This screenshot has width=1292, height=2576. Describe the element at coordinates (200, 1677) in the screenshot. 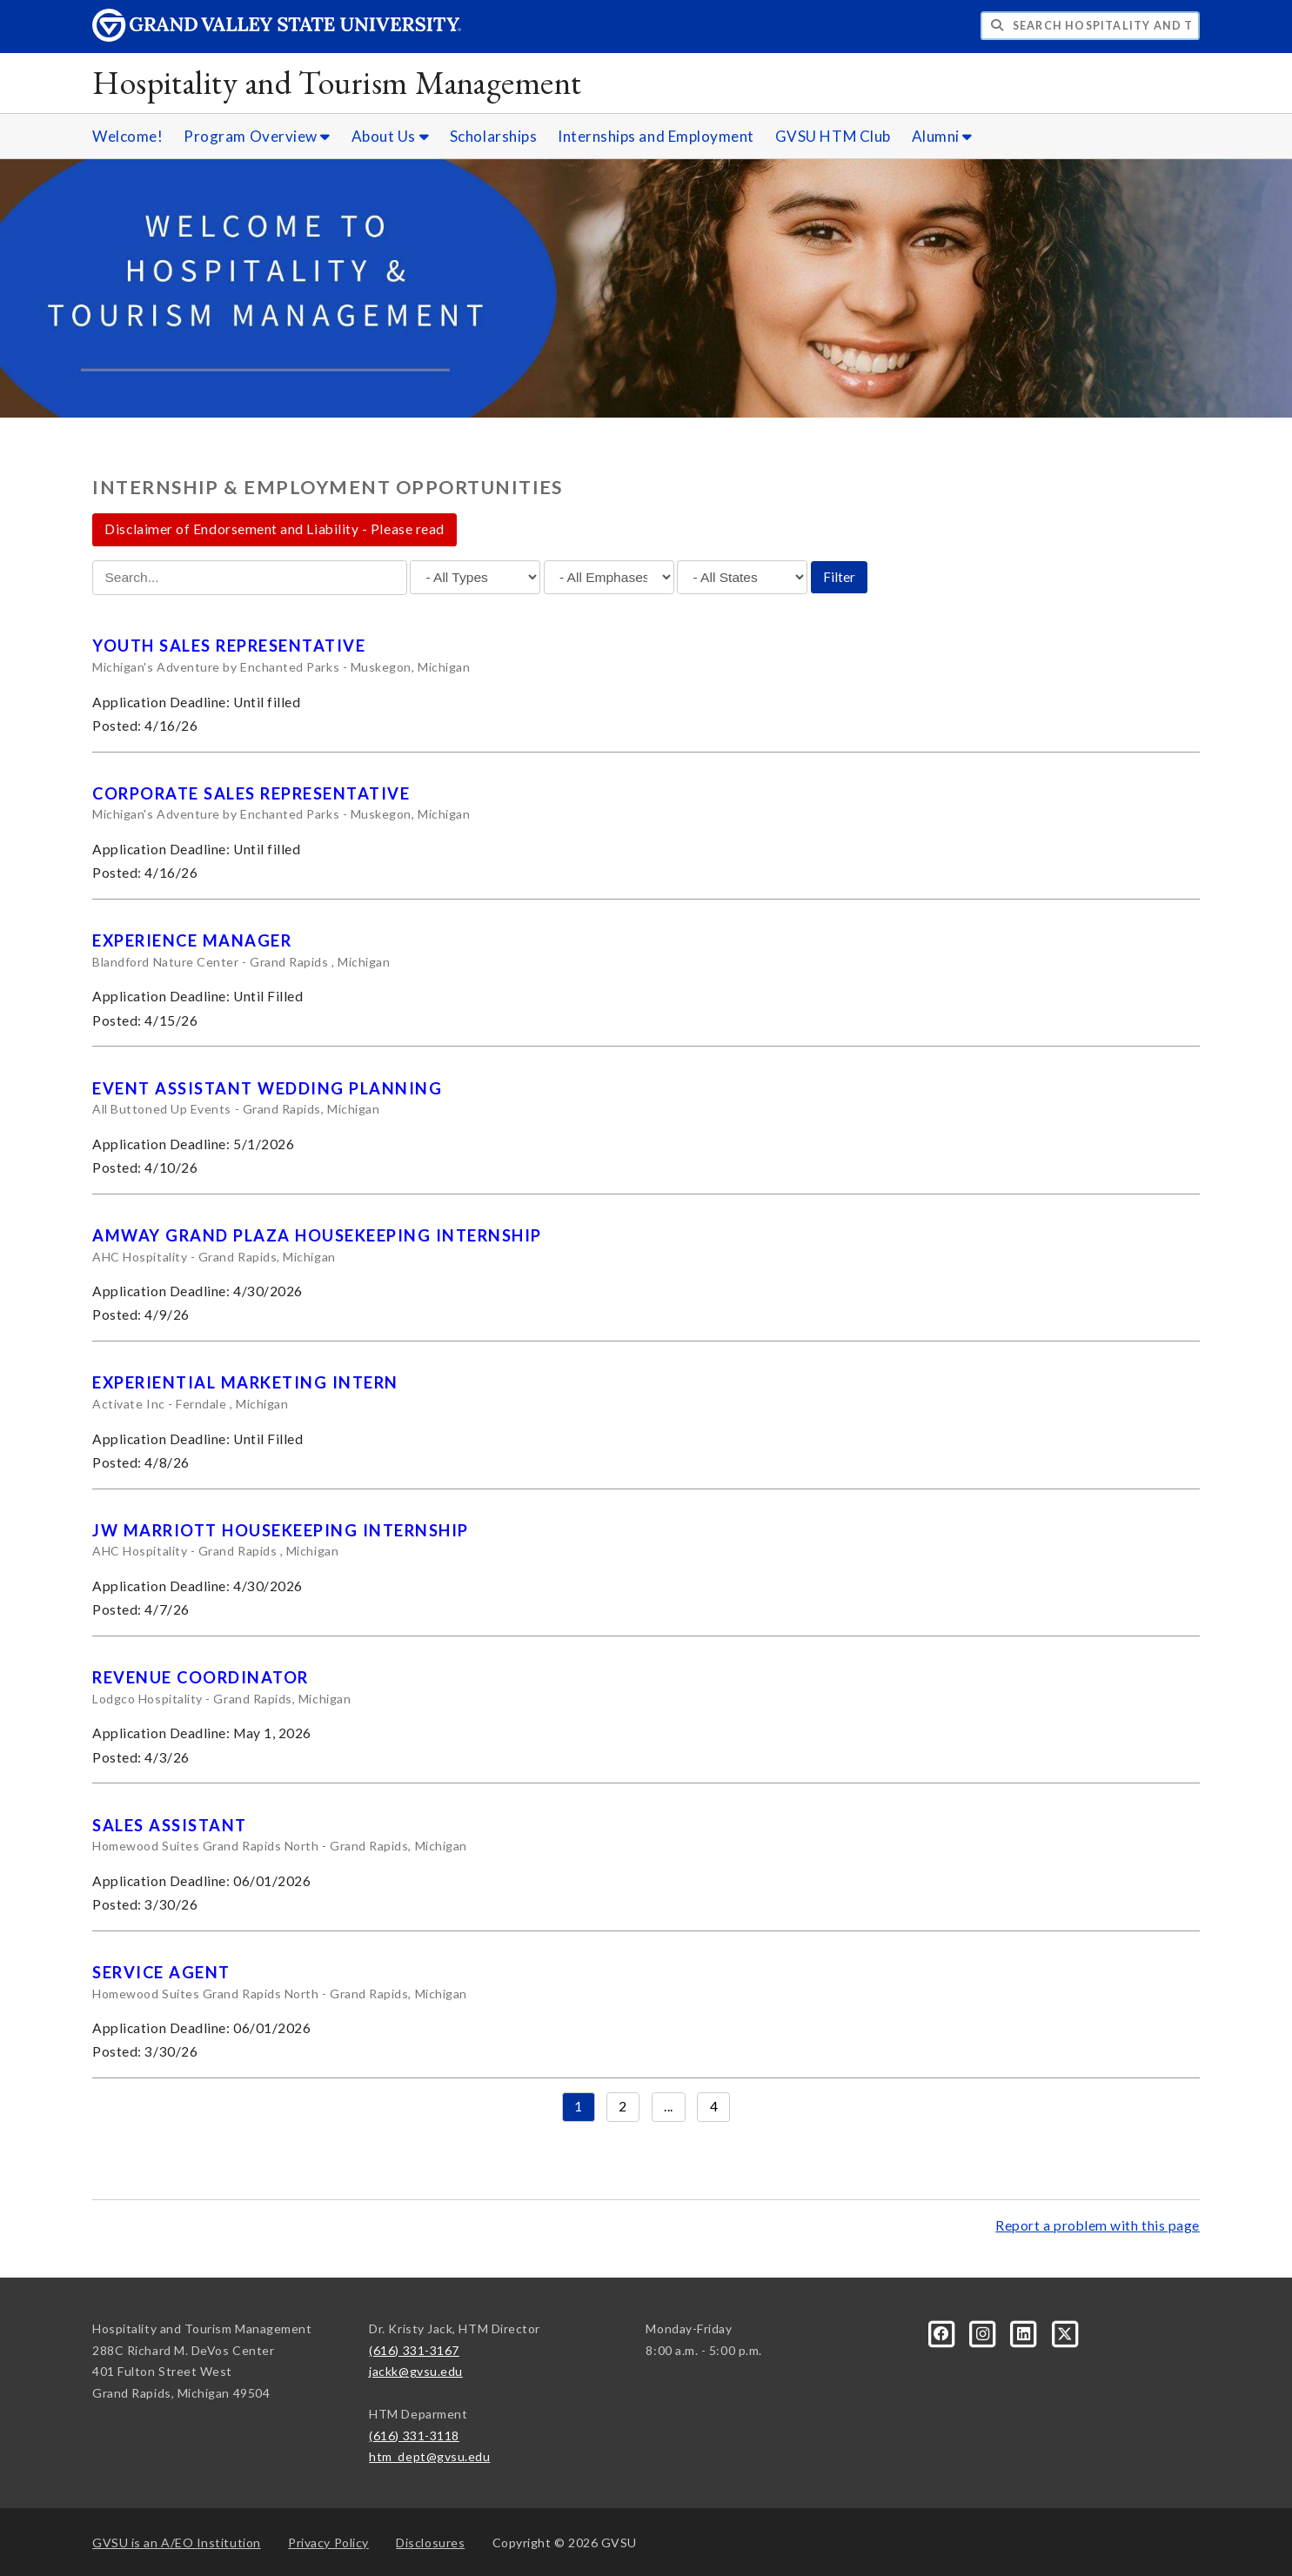

I see `Revenue Coordinator` at that location.